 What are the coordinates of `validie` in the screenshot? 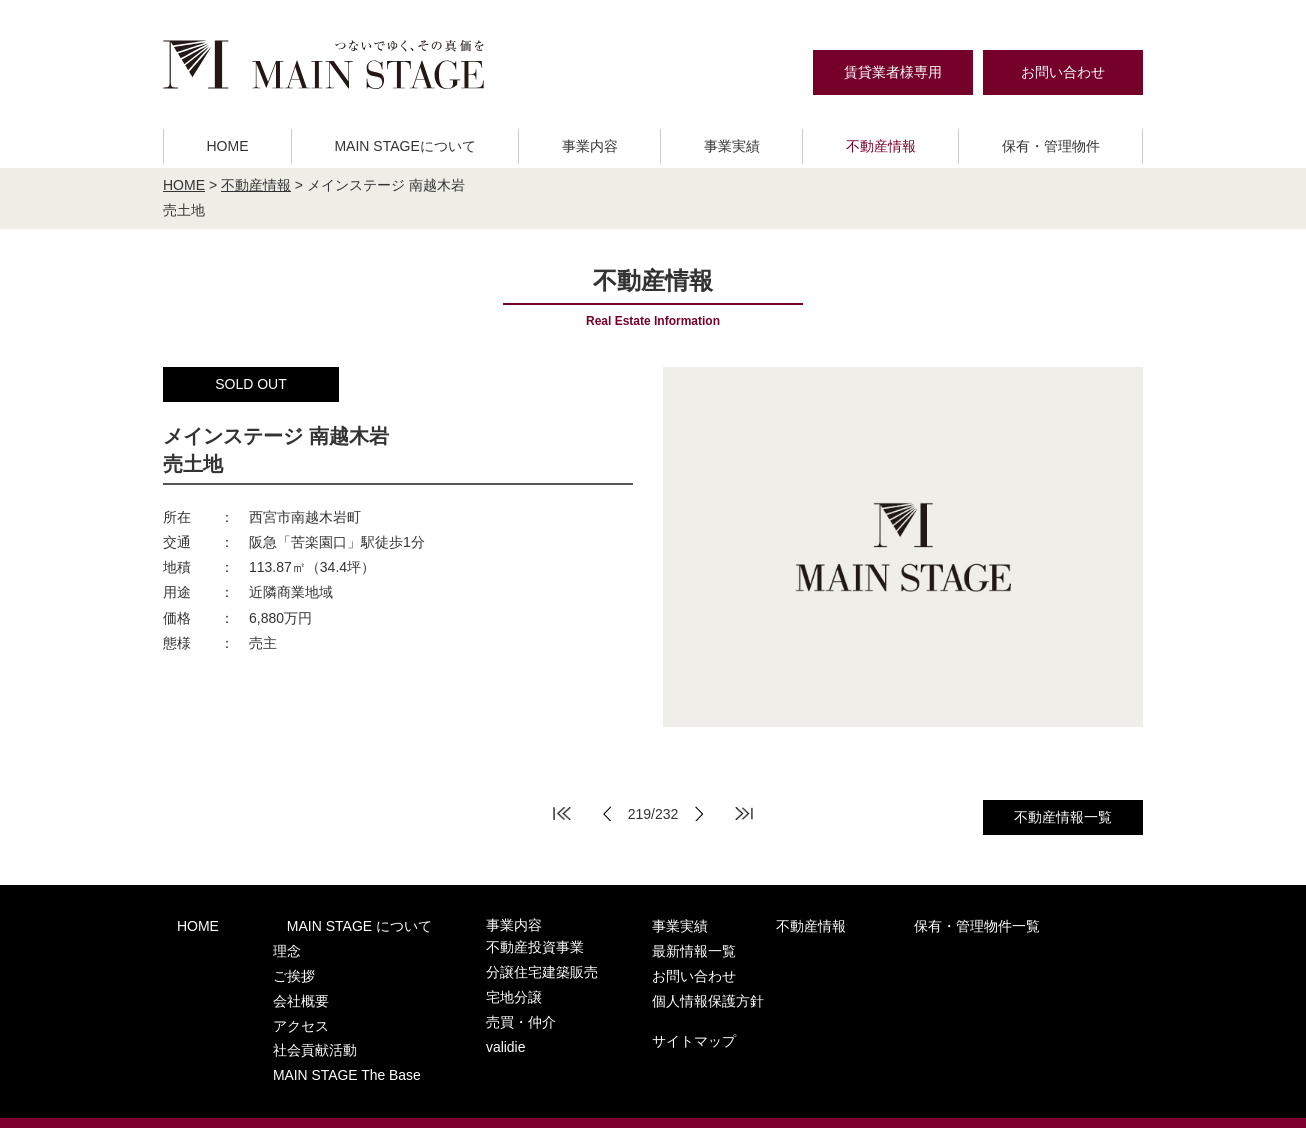 It's located at (448, 1023).